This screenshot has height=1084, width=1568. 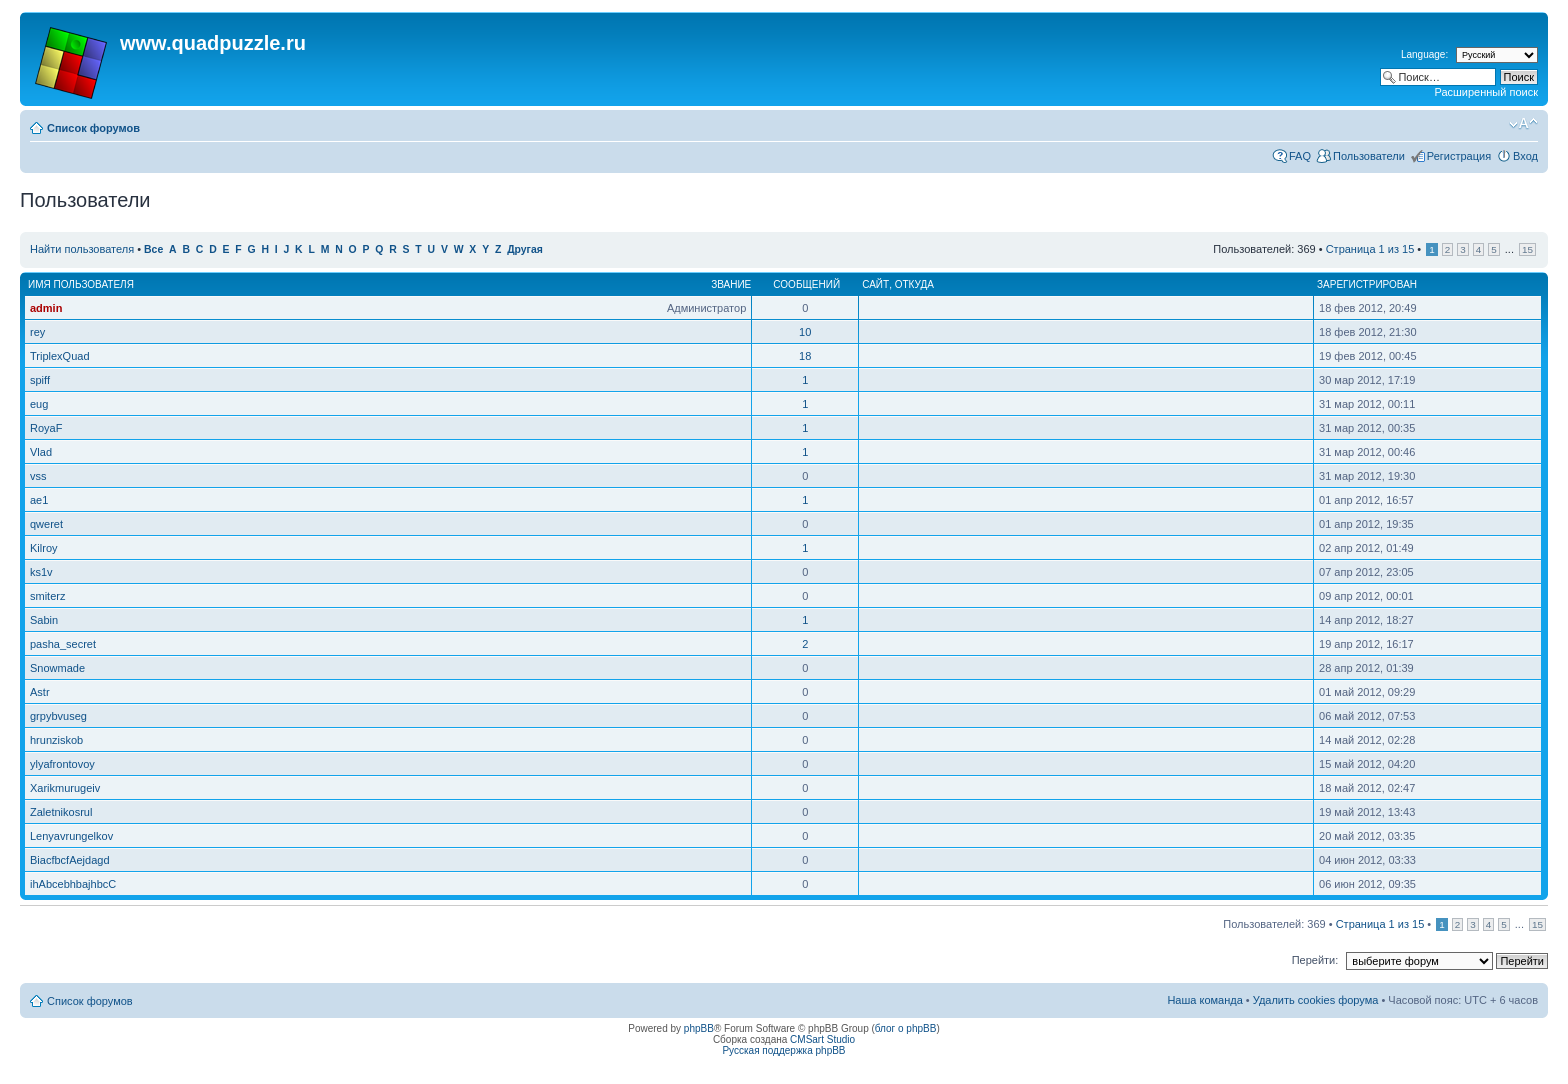 I want to click on ae1, so click(x=39, y=500).